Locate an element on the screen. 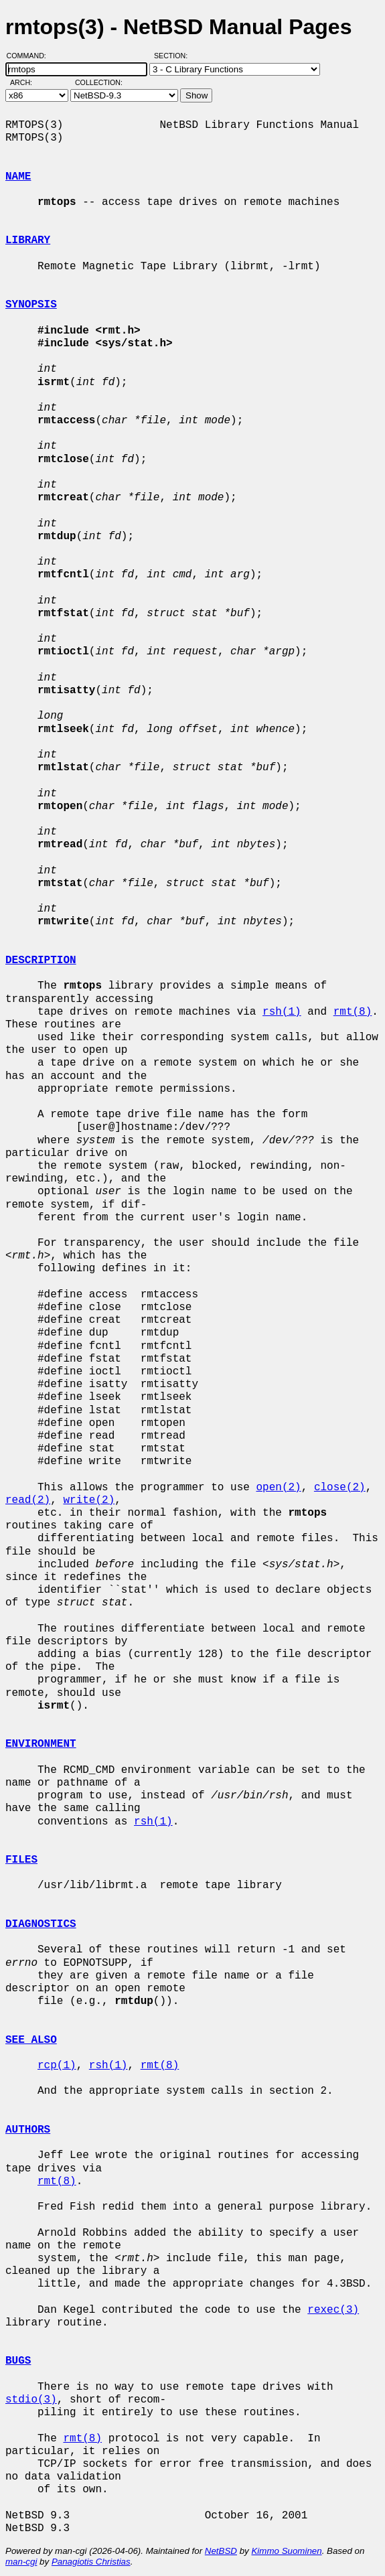 This screenshot has width=385, height=2576. FILES is located at coordinates (21, 1860).